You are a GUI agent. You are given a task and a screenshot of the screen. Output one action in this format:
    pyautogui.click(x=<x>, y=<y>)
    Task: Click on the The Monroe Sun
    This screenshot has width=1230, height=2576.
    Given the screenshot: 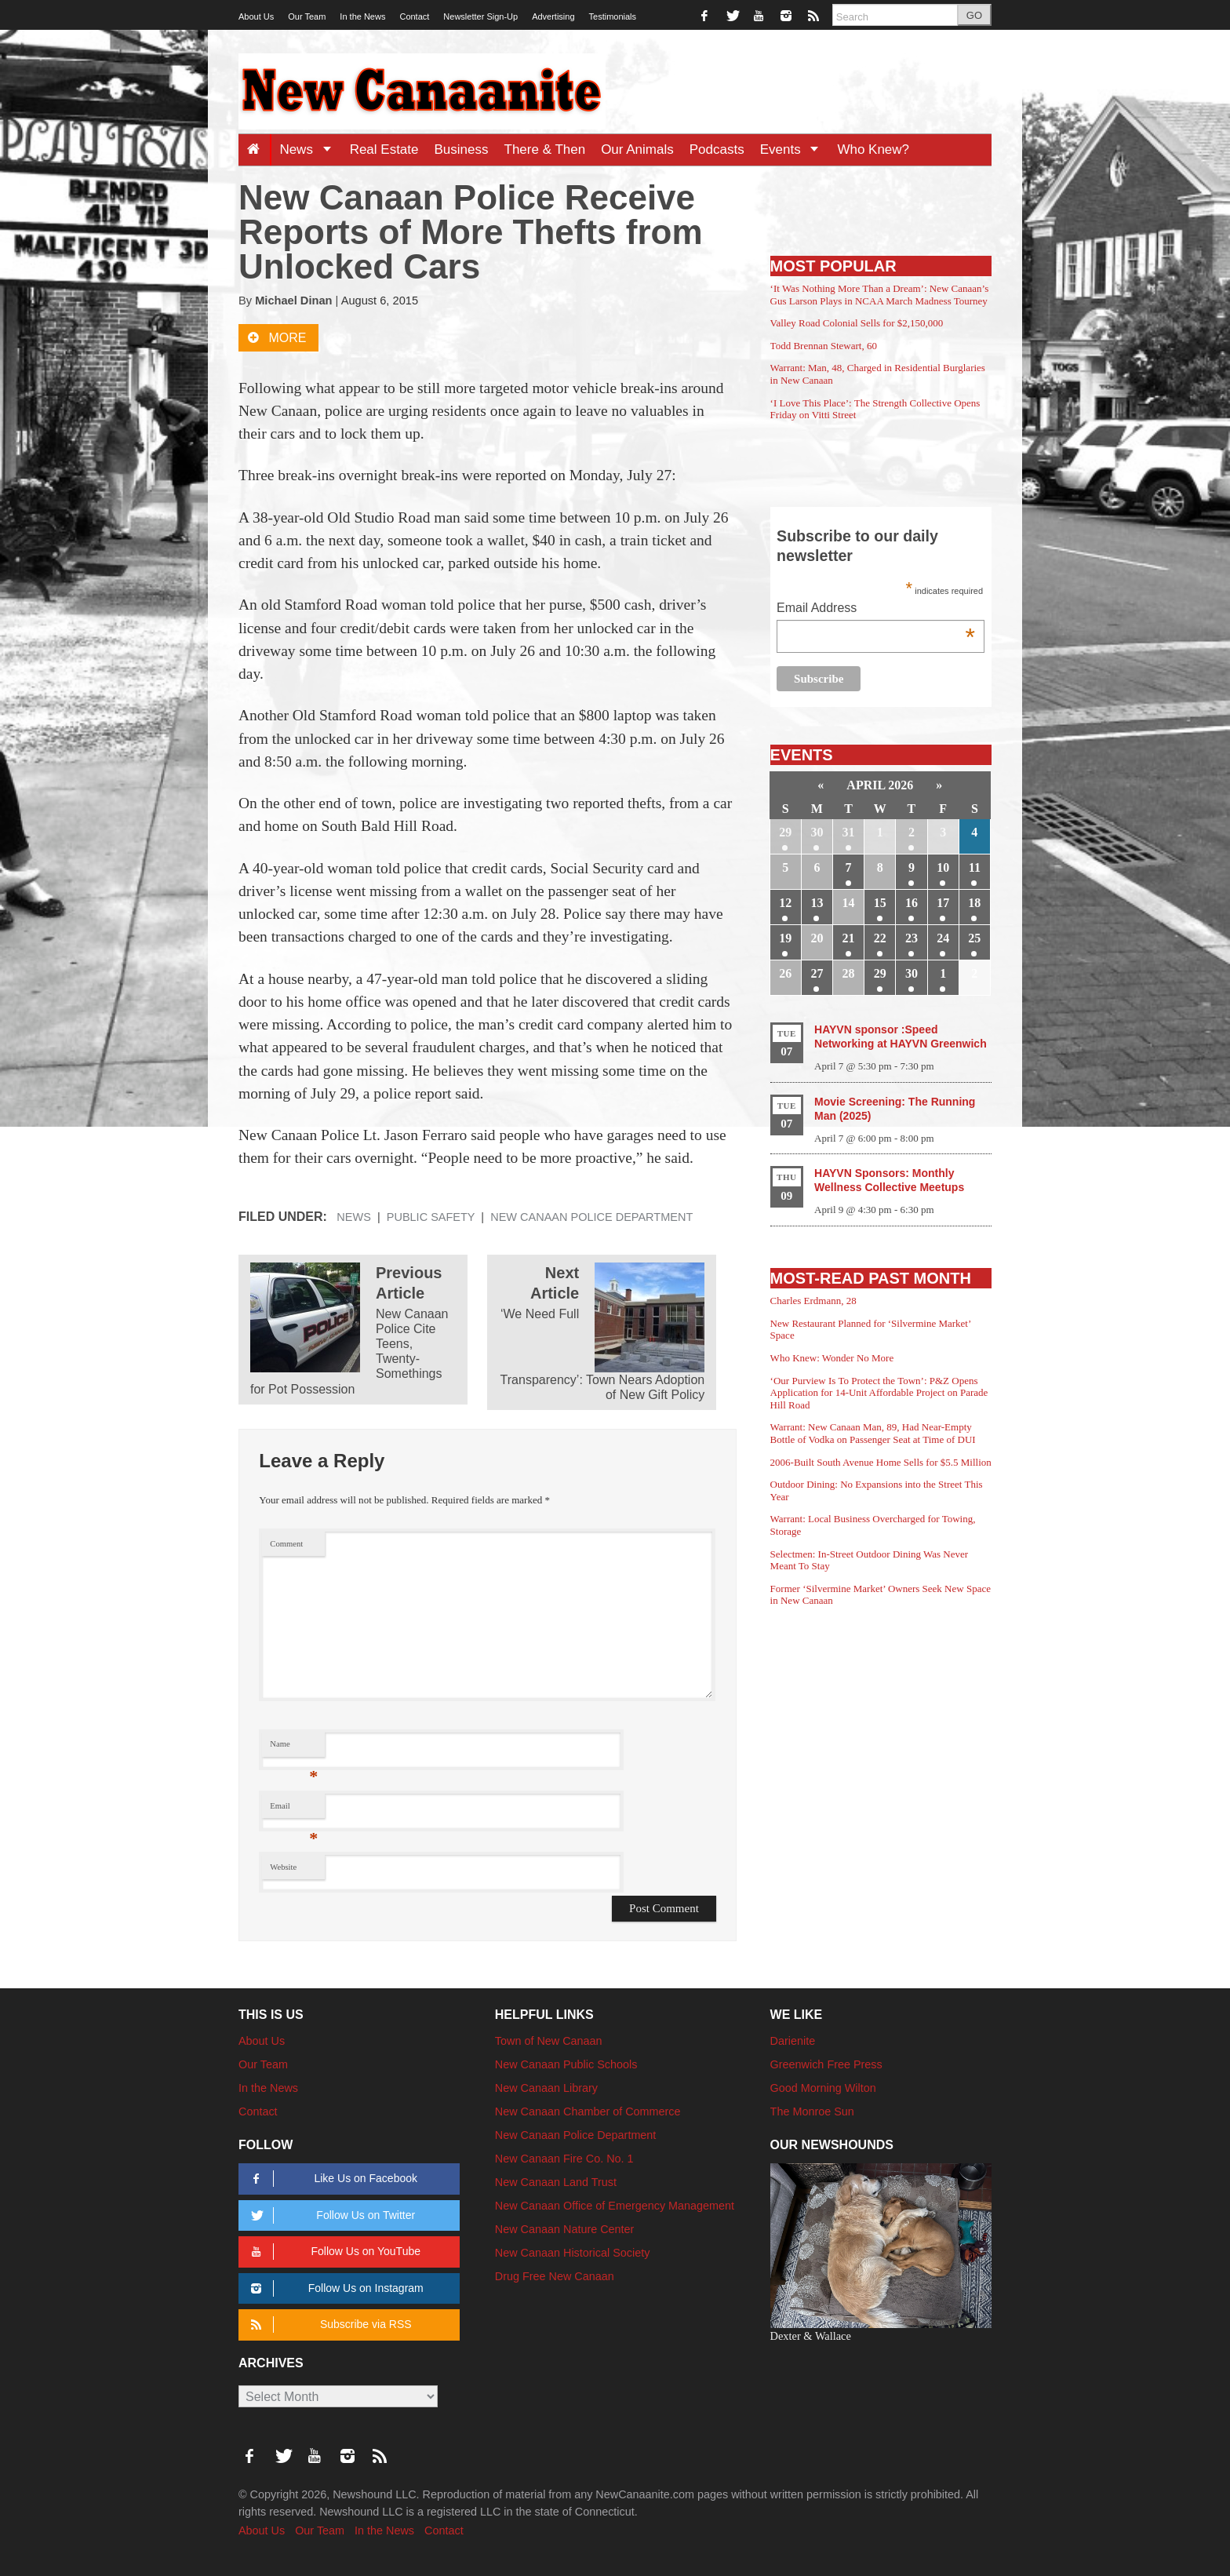 What is the action you would take?
    pyautogui.click(x=812, y=2111)
    